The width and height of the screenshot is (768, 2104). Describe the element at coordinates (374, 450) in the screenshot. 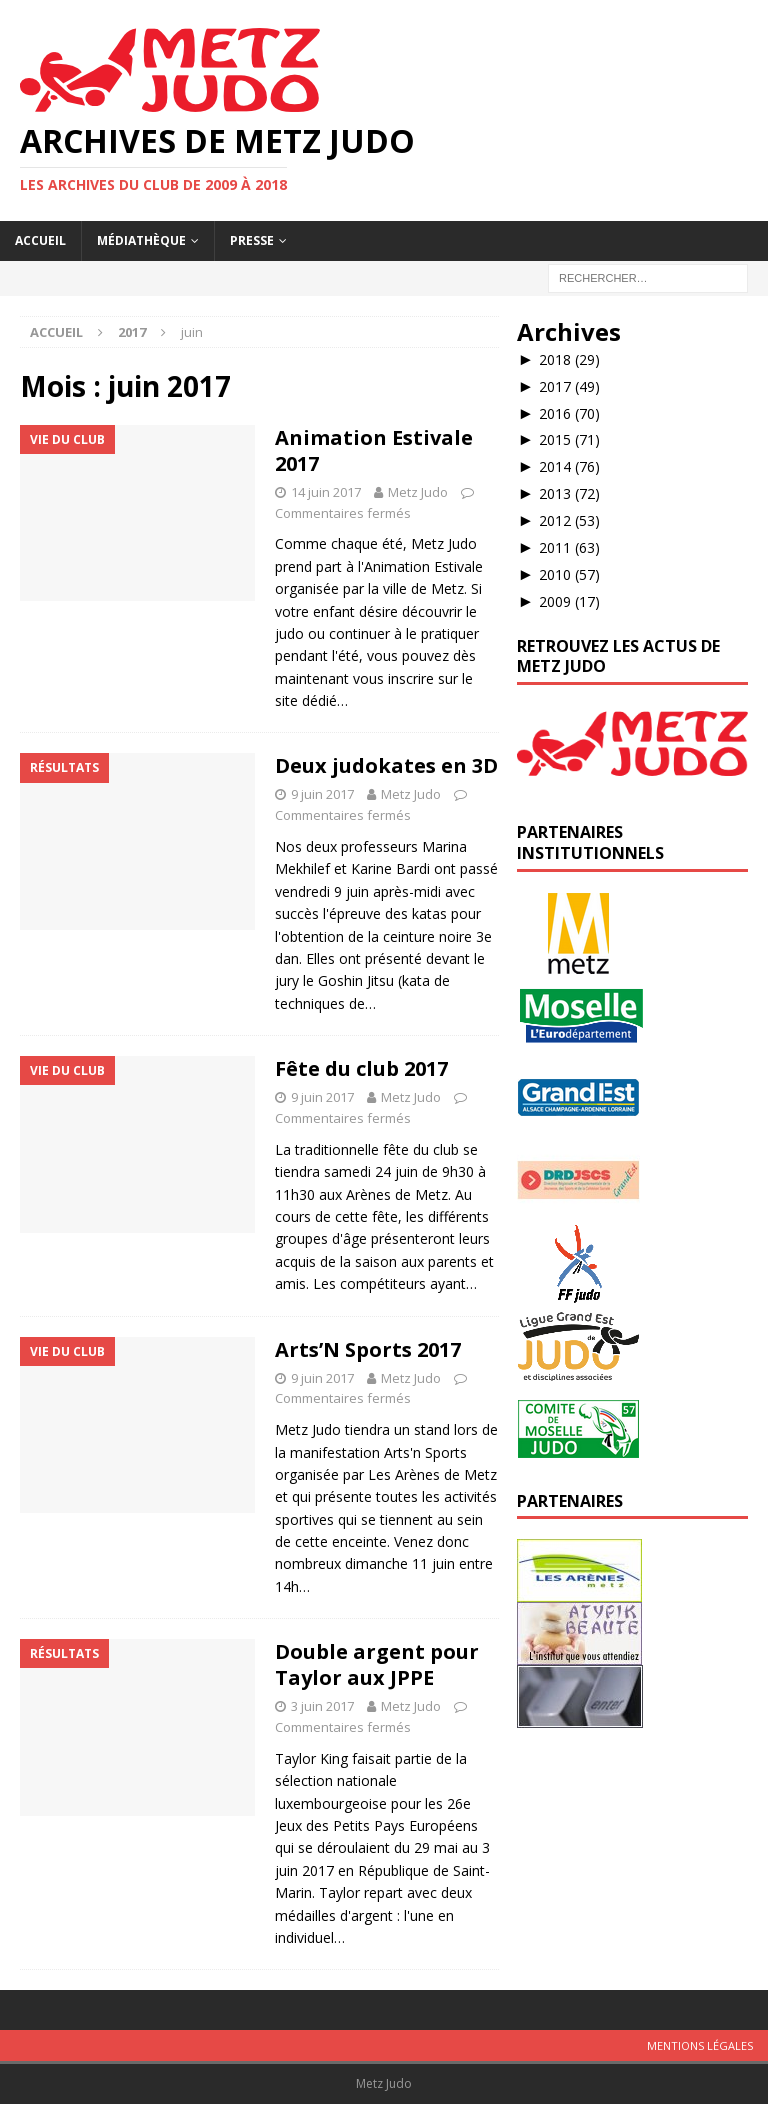

I see `Animation Estivale 2017` at that location.